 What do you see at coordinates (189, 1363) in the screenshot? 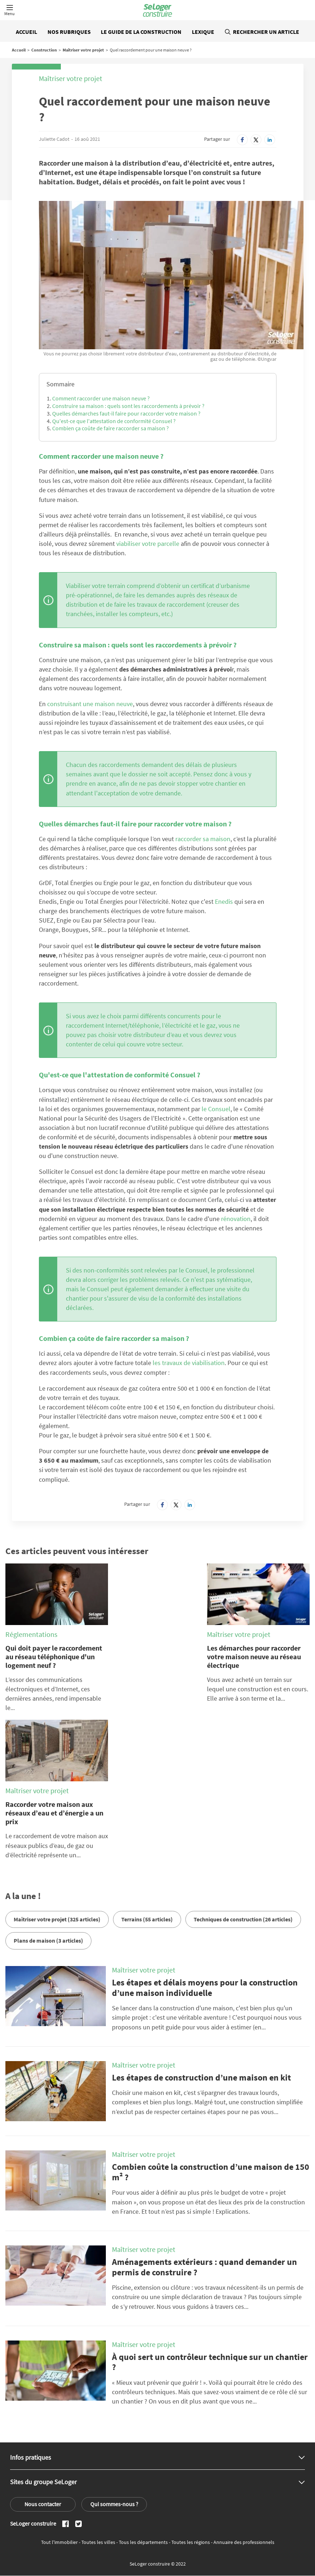
I see `les travaux de viabilisation` at bounding box center [189, 1363].